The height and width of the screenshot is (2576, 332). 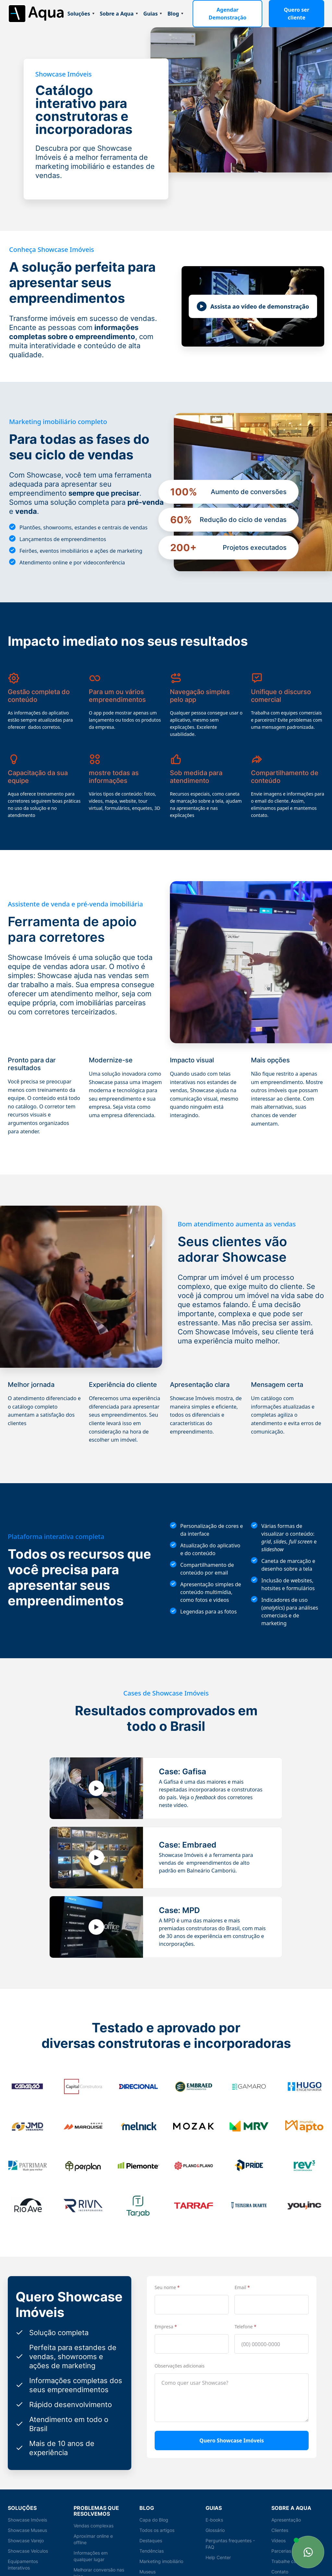 I want to click on Vendas complexas, so click(x=94, y=2512).